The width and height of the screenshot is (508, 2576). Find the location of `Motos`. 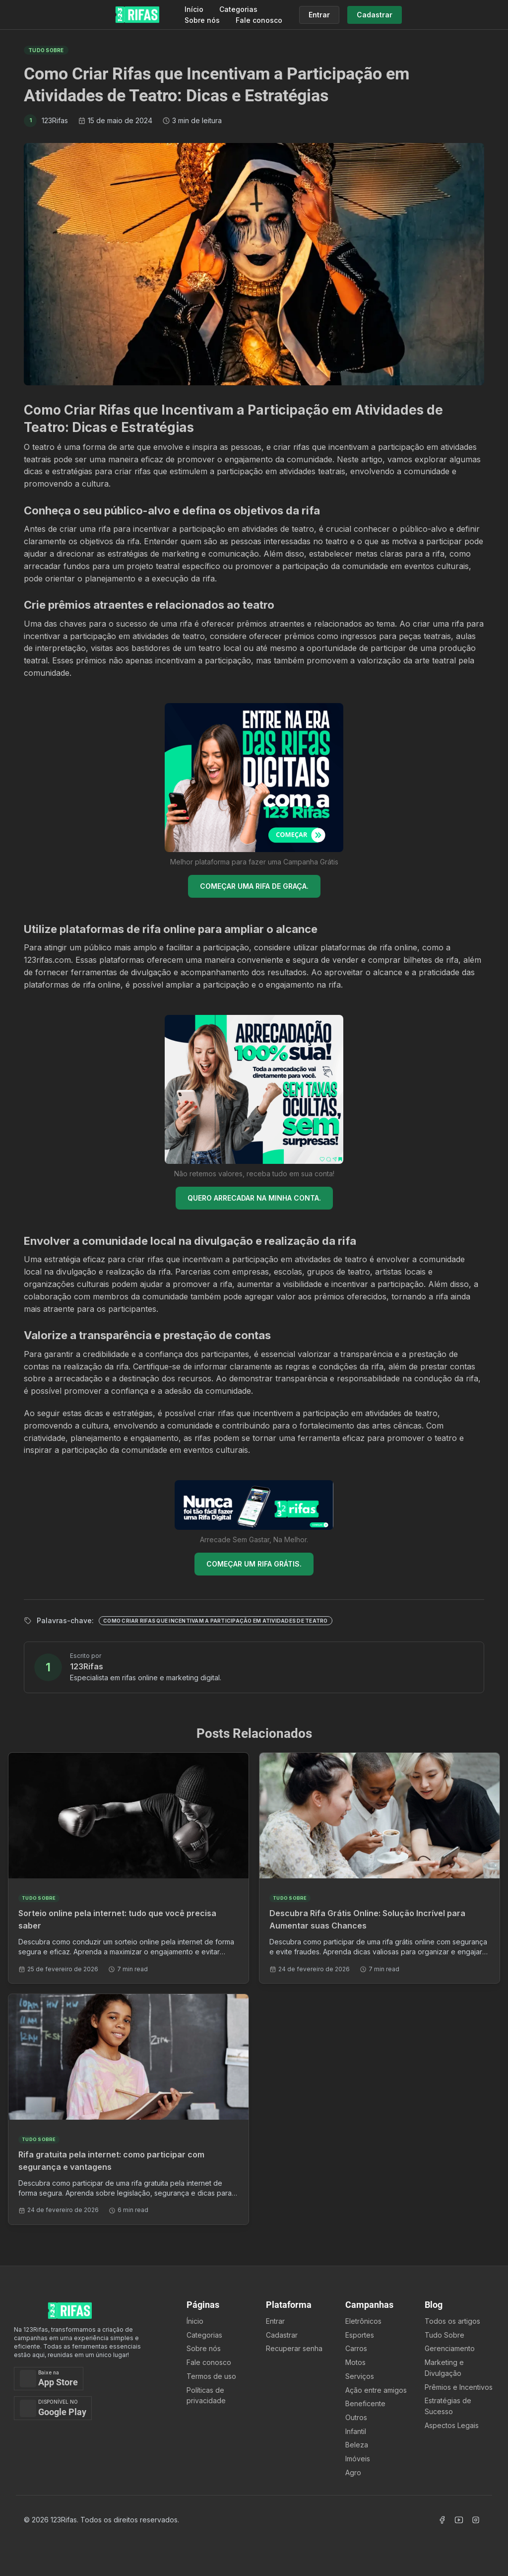

Motos is located at coordinates (355, 2362).